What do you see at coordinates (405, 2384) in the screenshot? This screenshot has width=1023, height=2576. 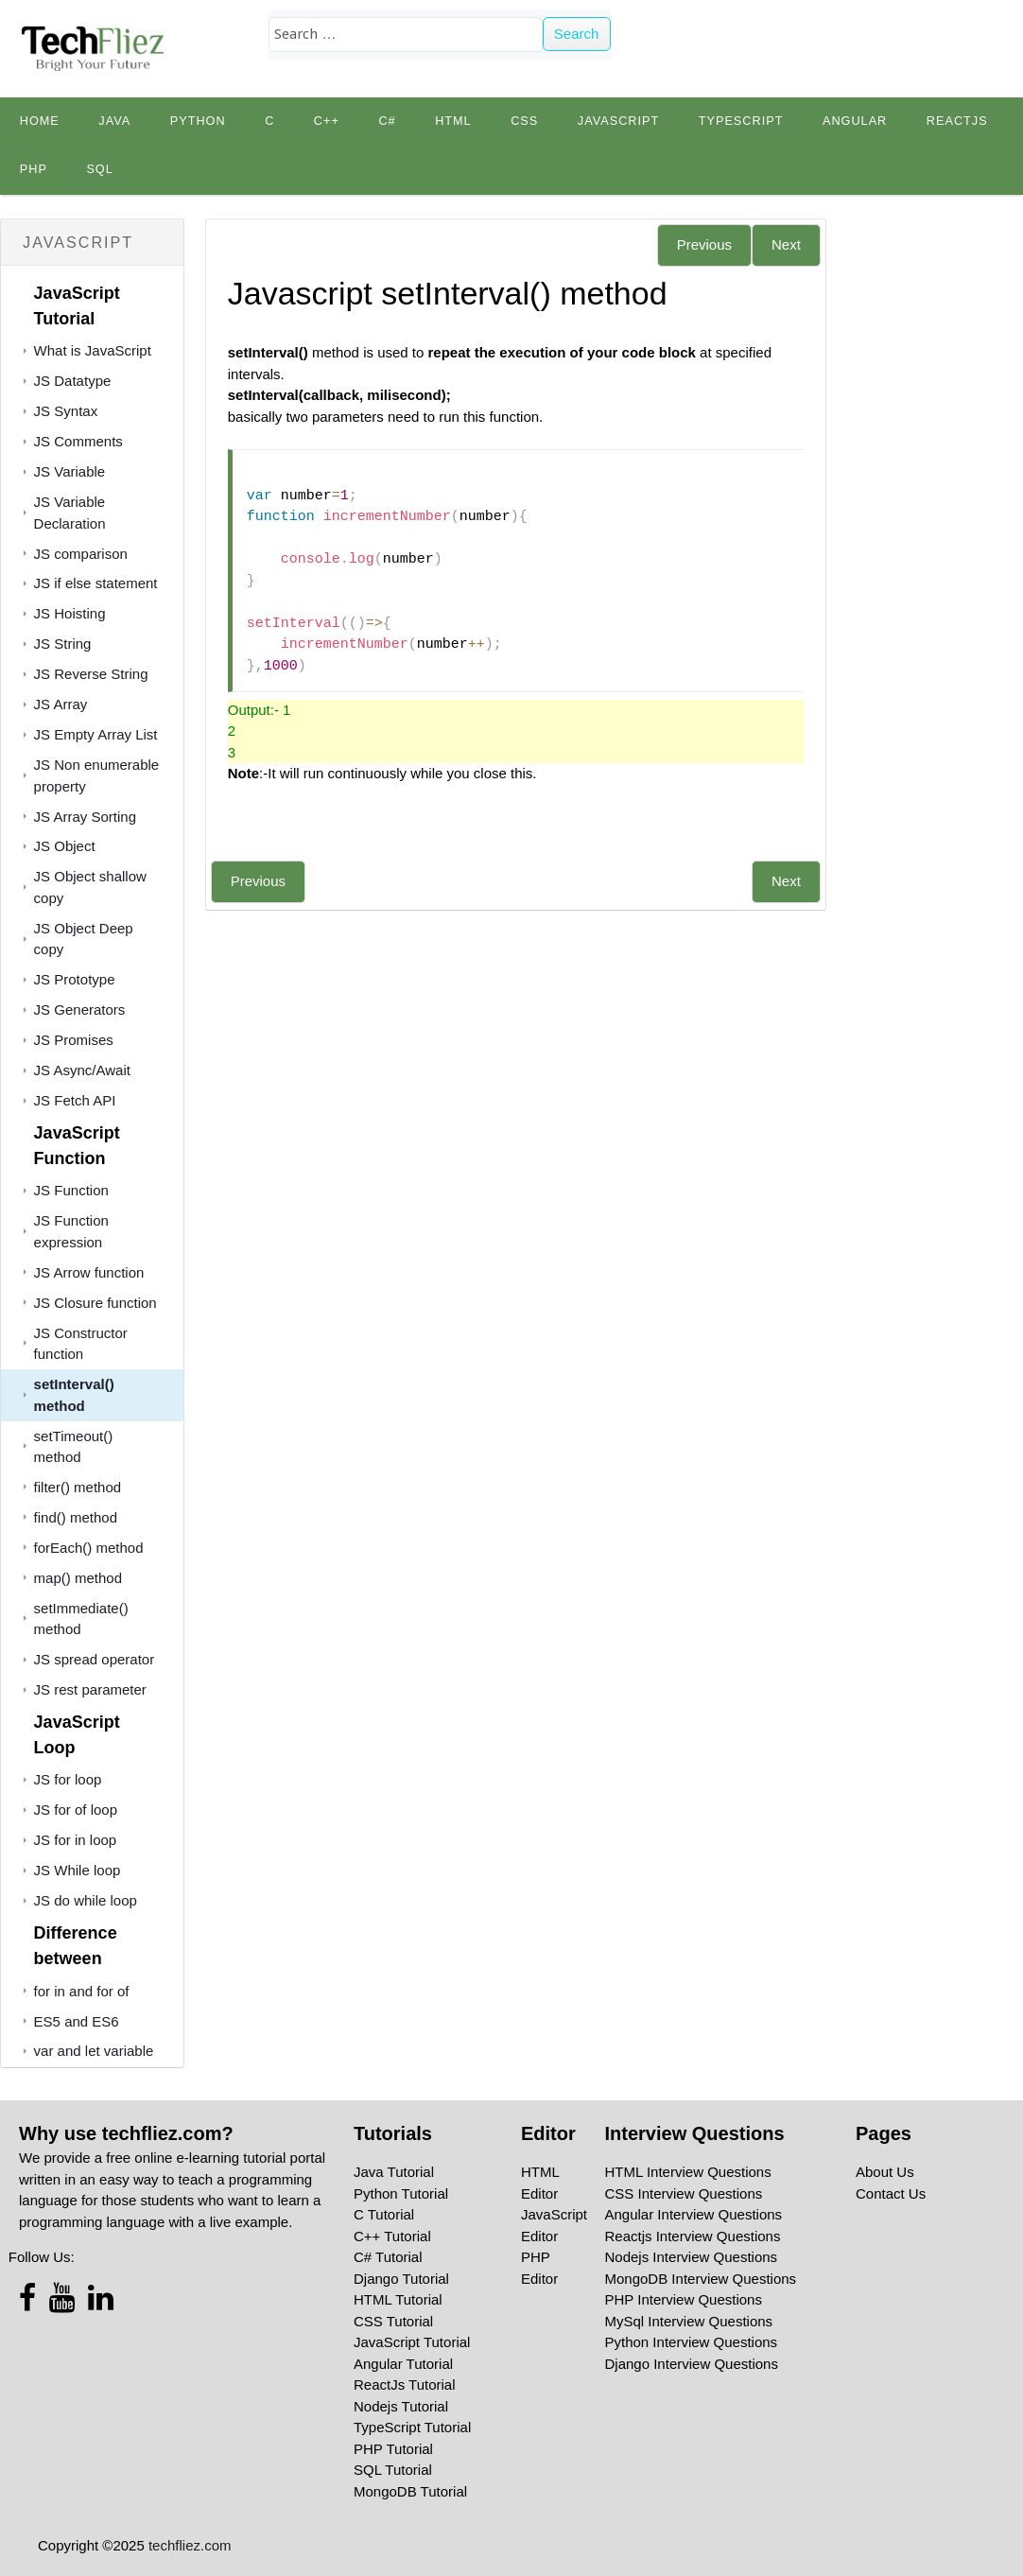 I see `ReactJs Tutorial` at bounding box center [405, 2384].